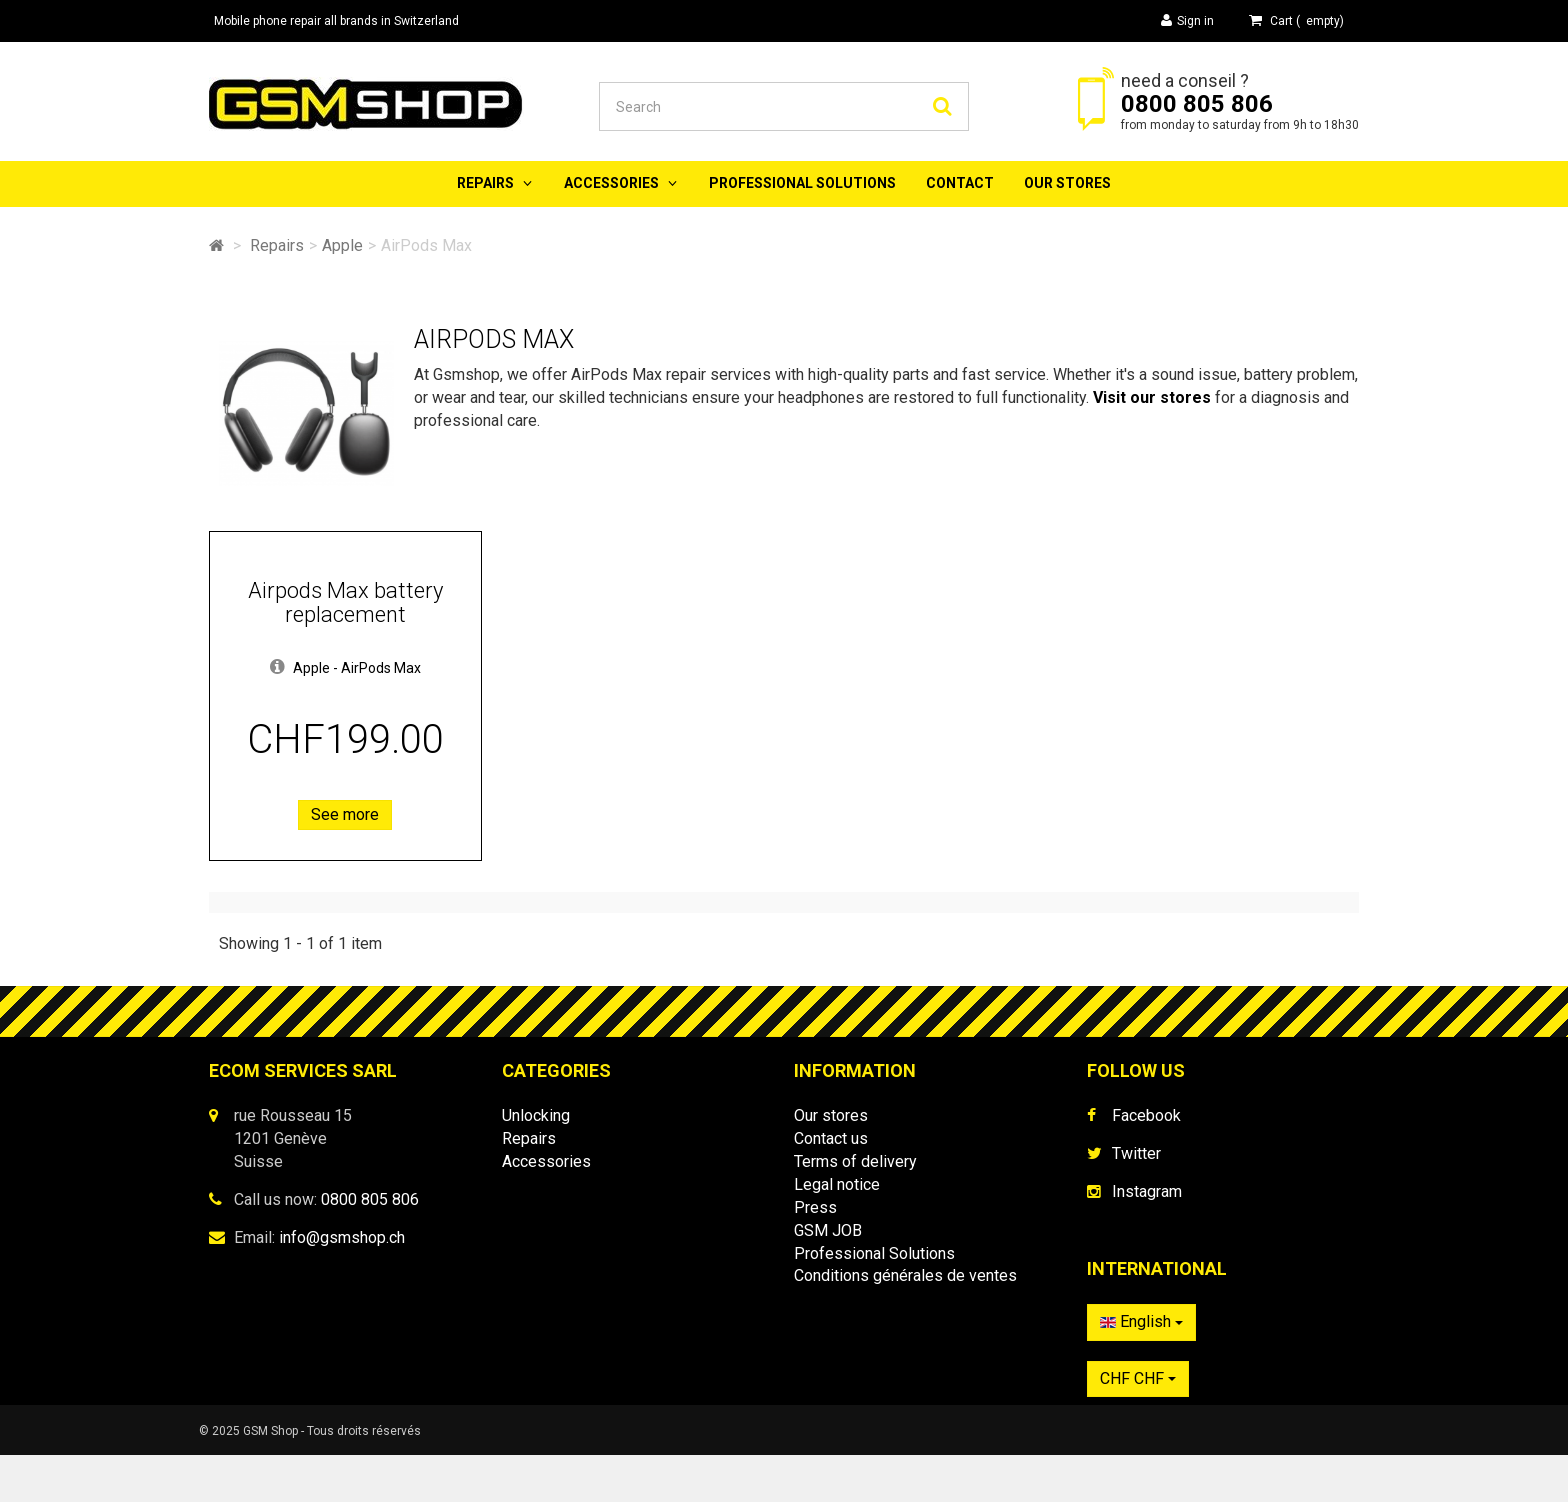  Describe the element at coordinates (345, 814) in the screenshot. I see `See more` at that location.